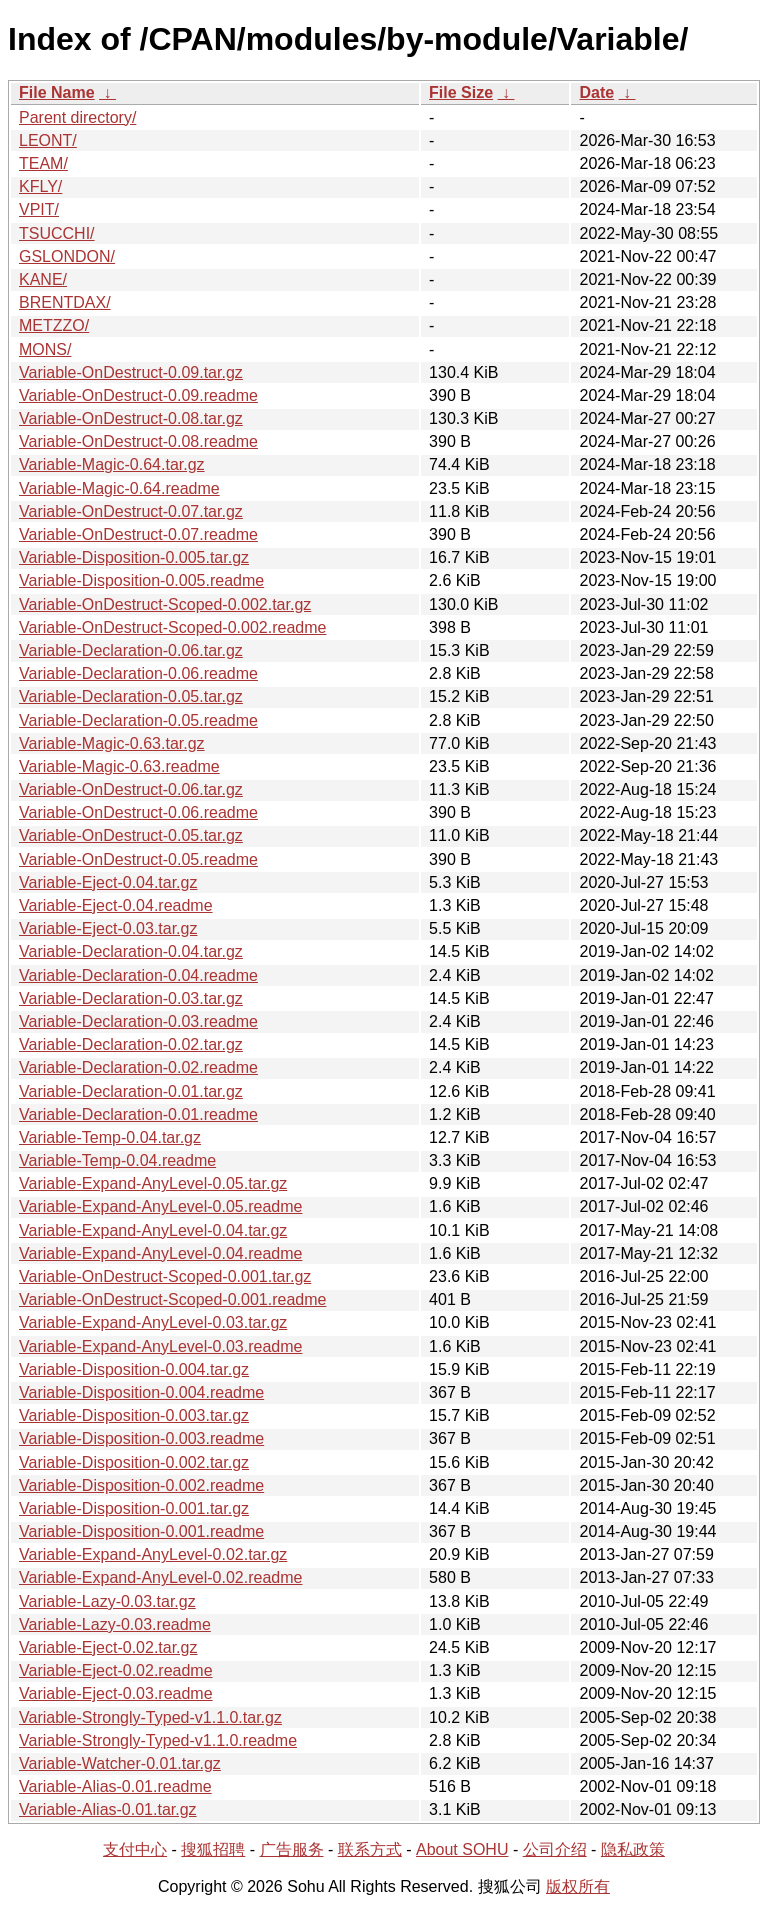 The height and width of the screenshot is (1914, 768). What do you see at coordinates (172, 627) in the screenshot?
I see `Variable-OnDestruct-Scoped-0.002.readme` at bounding box center [172, 627].